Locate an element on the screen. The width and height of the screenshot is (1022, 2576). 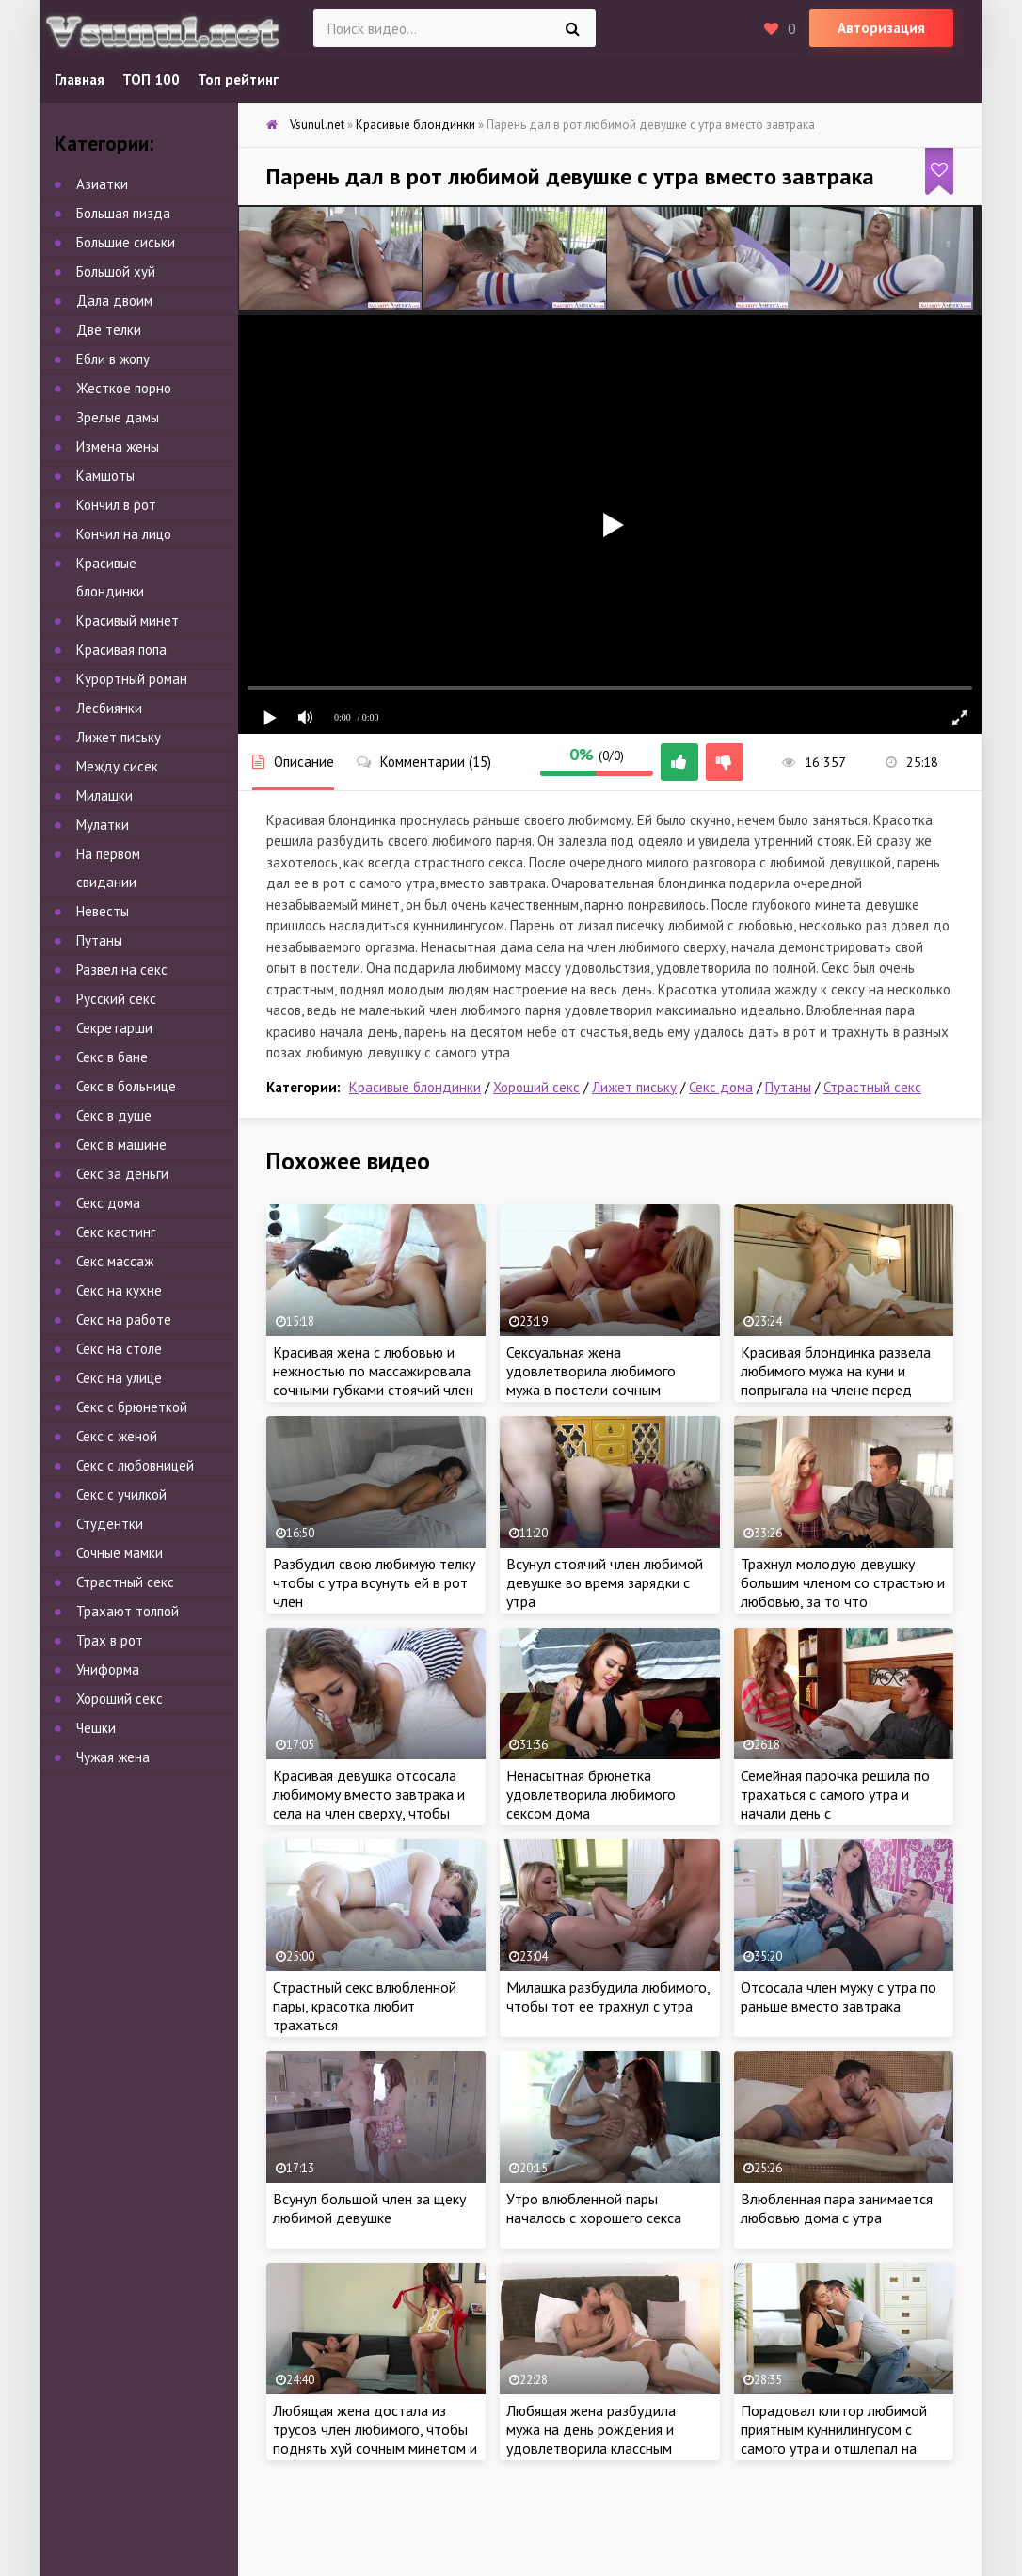
Секс массаж is located at coordinates (114, 1261).